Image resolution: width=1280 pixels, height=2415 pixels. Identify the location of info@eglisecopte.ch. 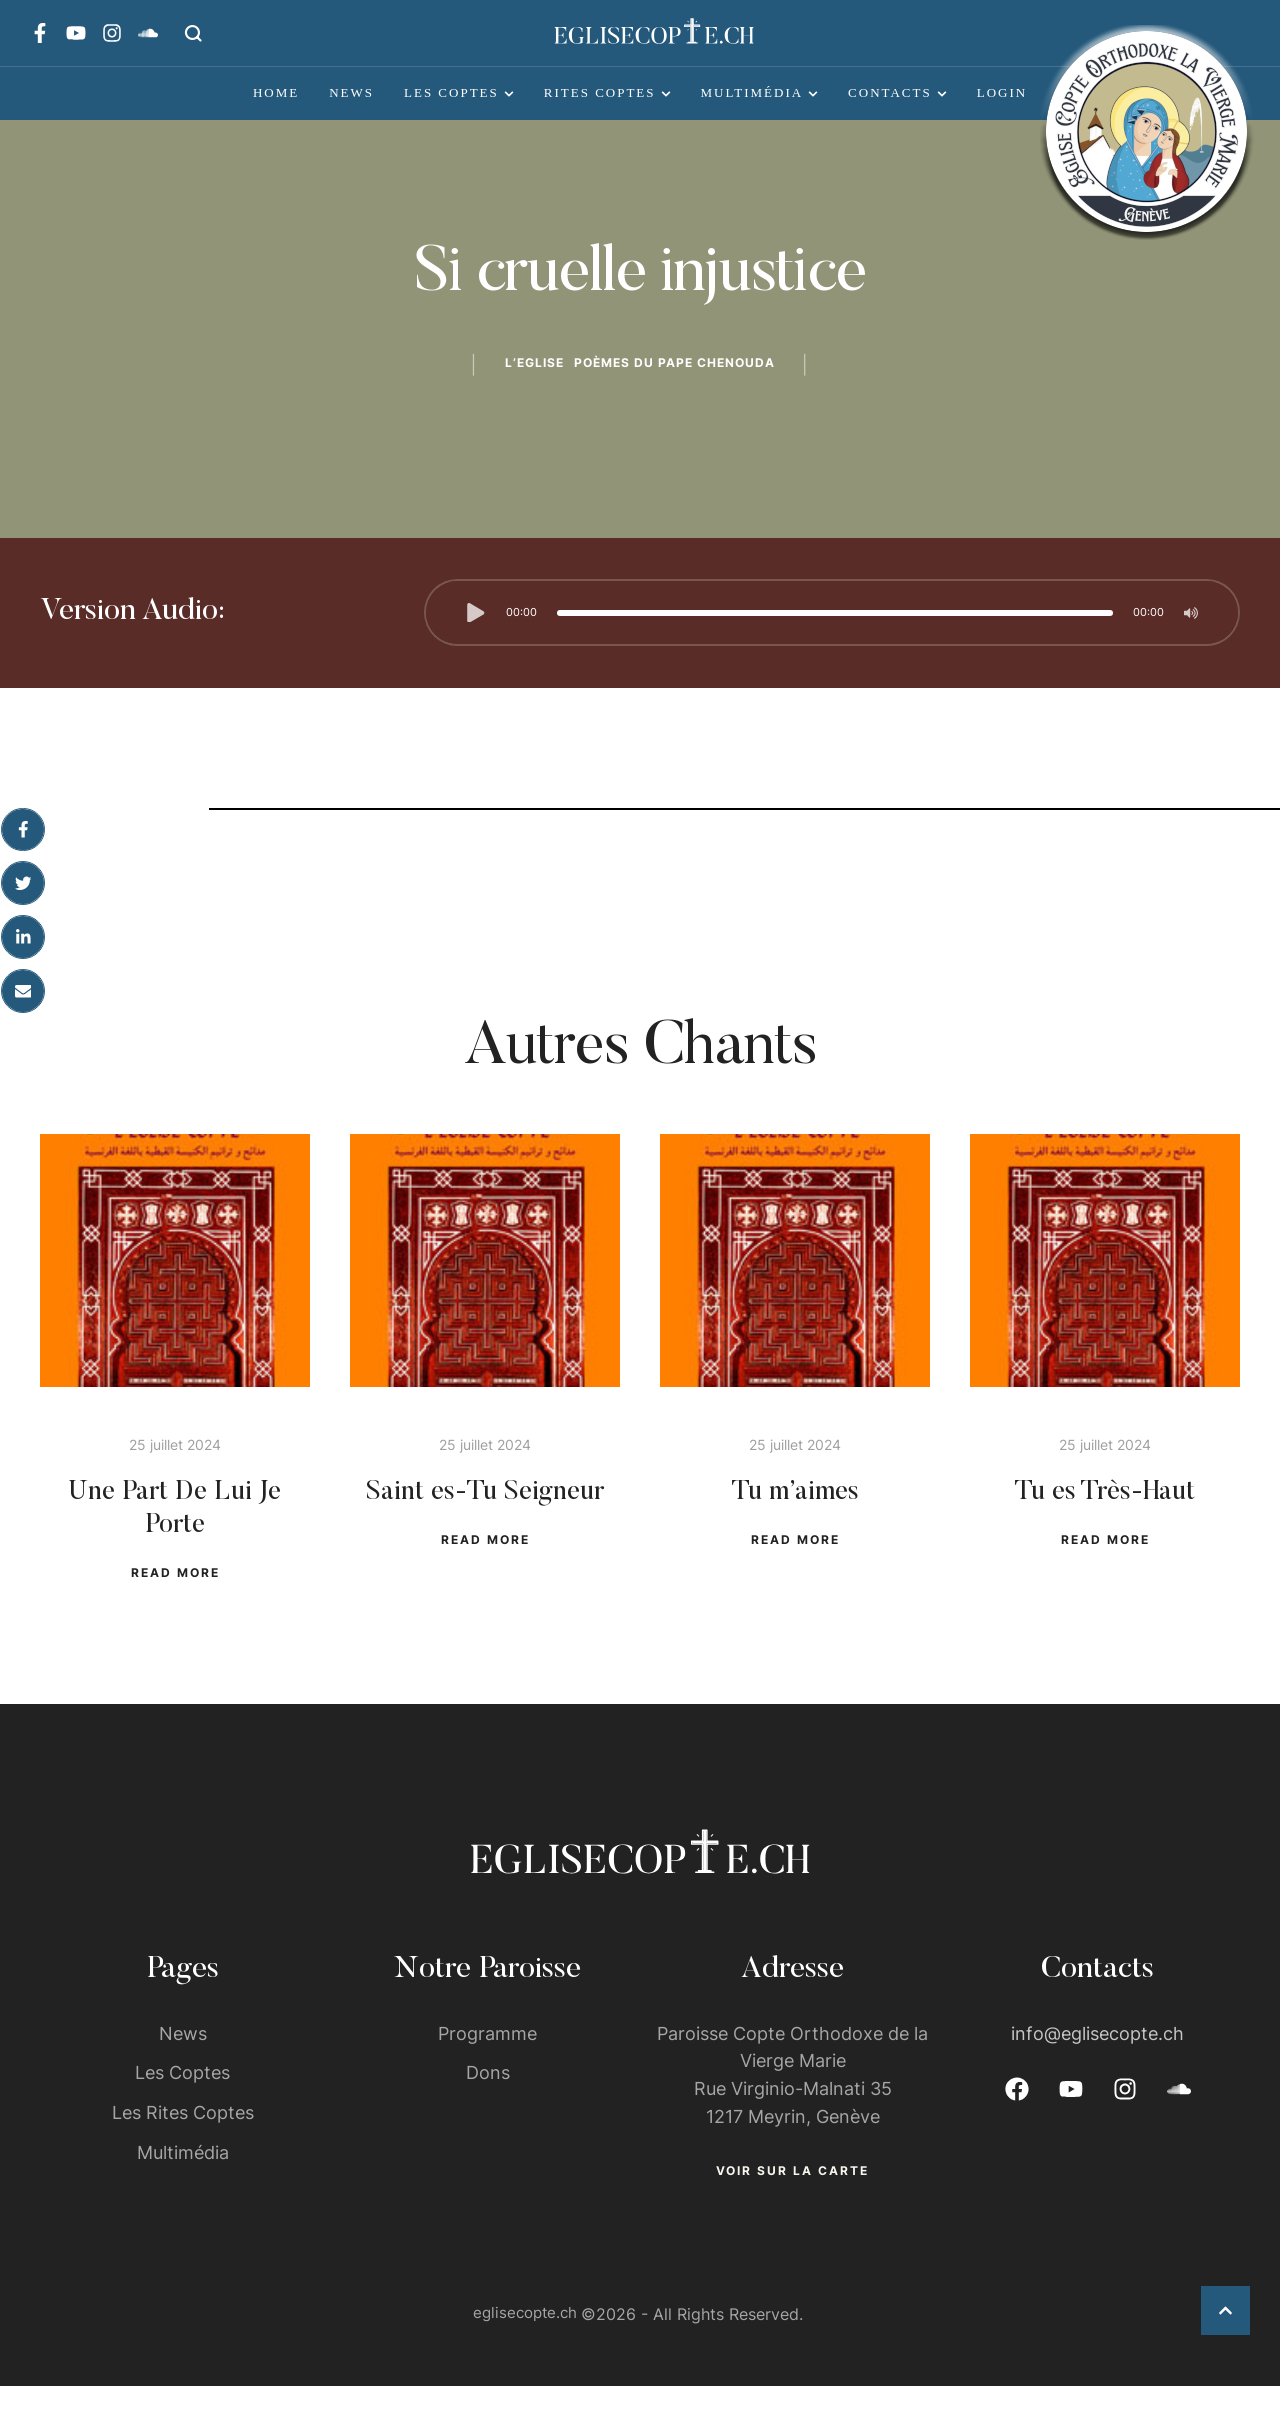
(1097, 2060).